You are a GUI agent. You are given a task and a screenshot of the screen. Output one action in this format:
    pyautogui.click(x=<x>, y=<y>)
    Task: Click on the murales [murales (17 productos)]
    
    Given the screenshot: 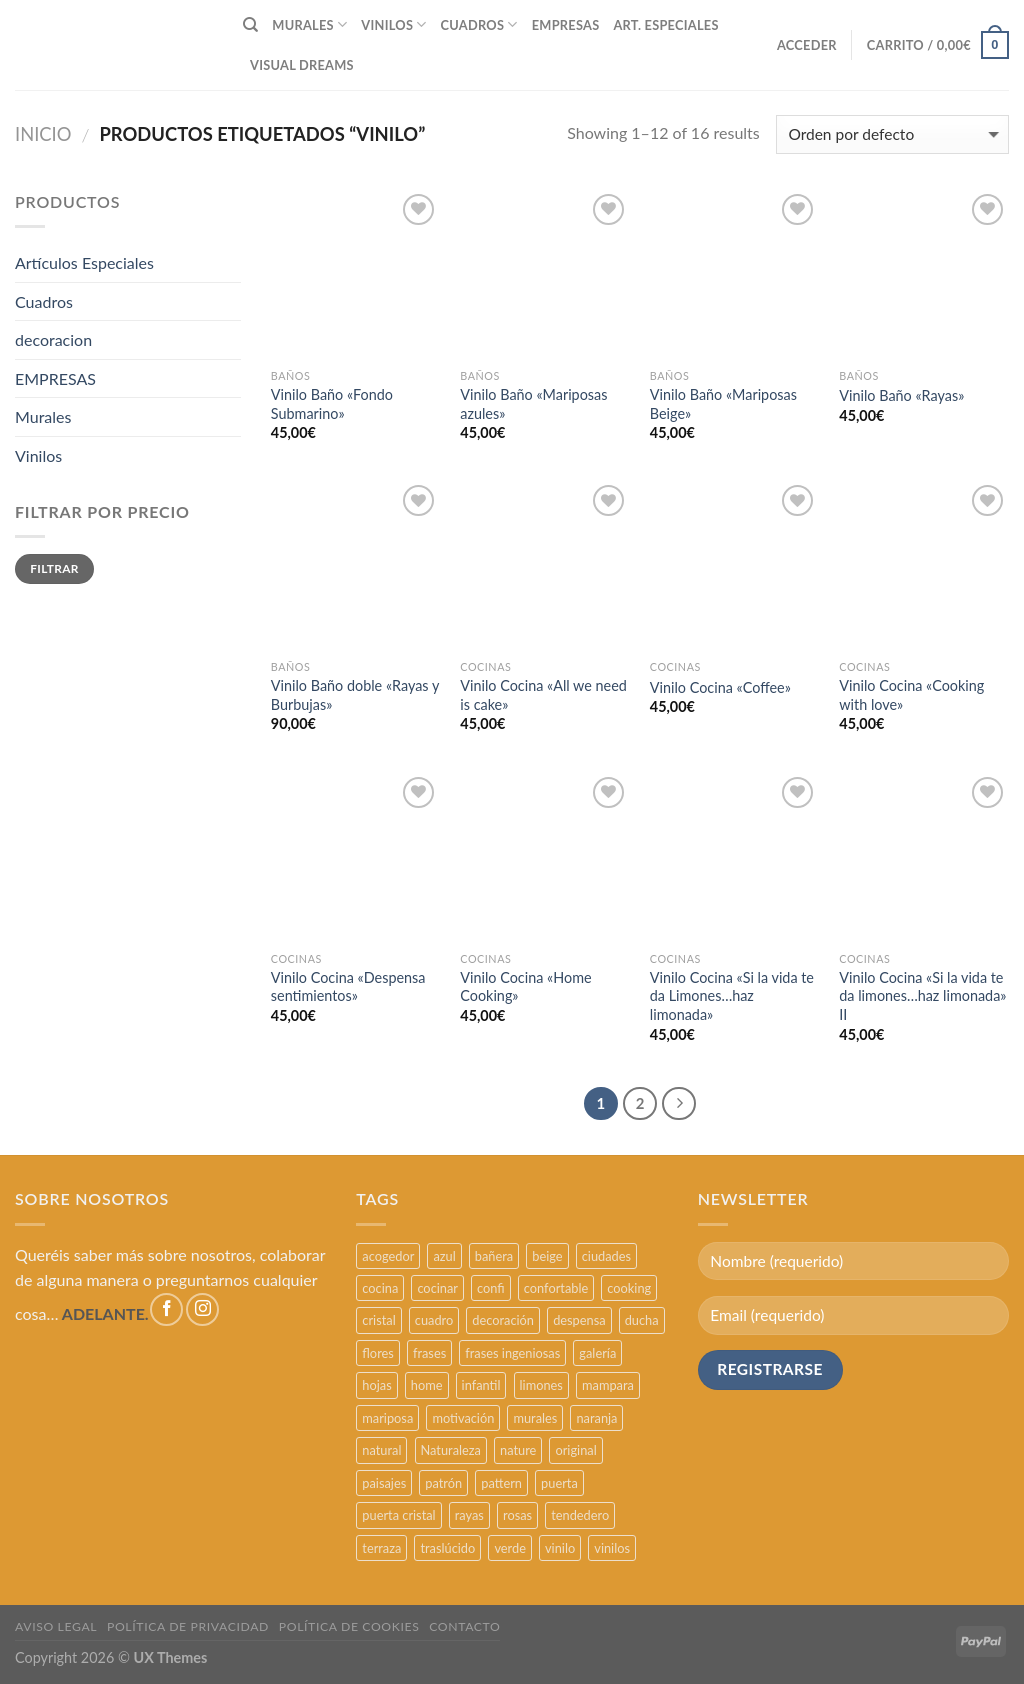 What is the action you would take?
    pyautogui.click(x=535, y=1418)
    